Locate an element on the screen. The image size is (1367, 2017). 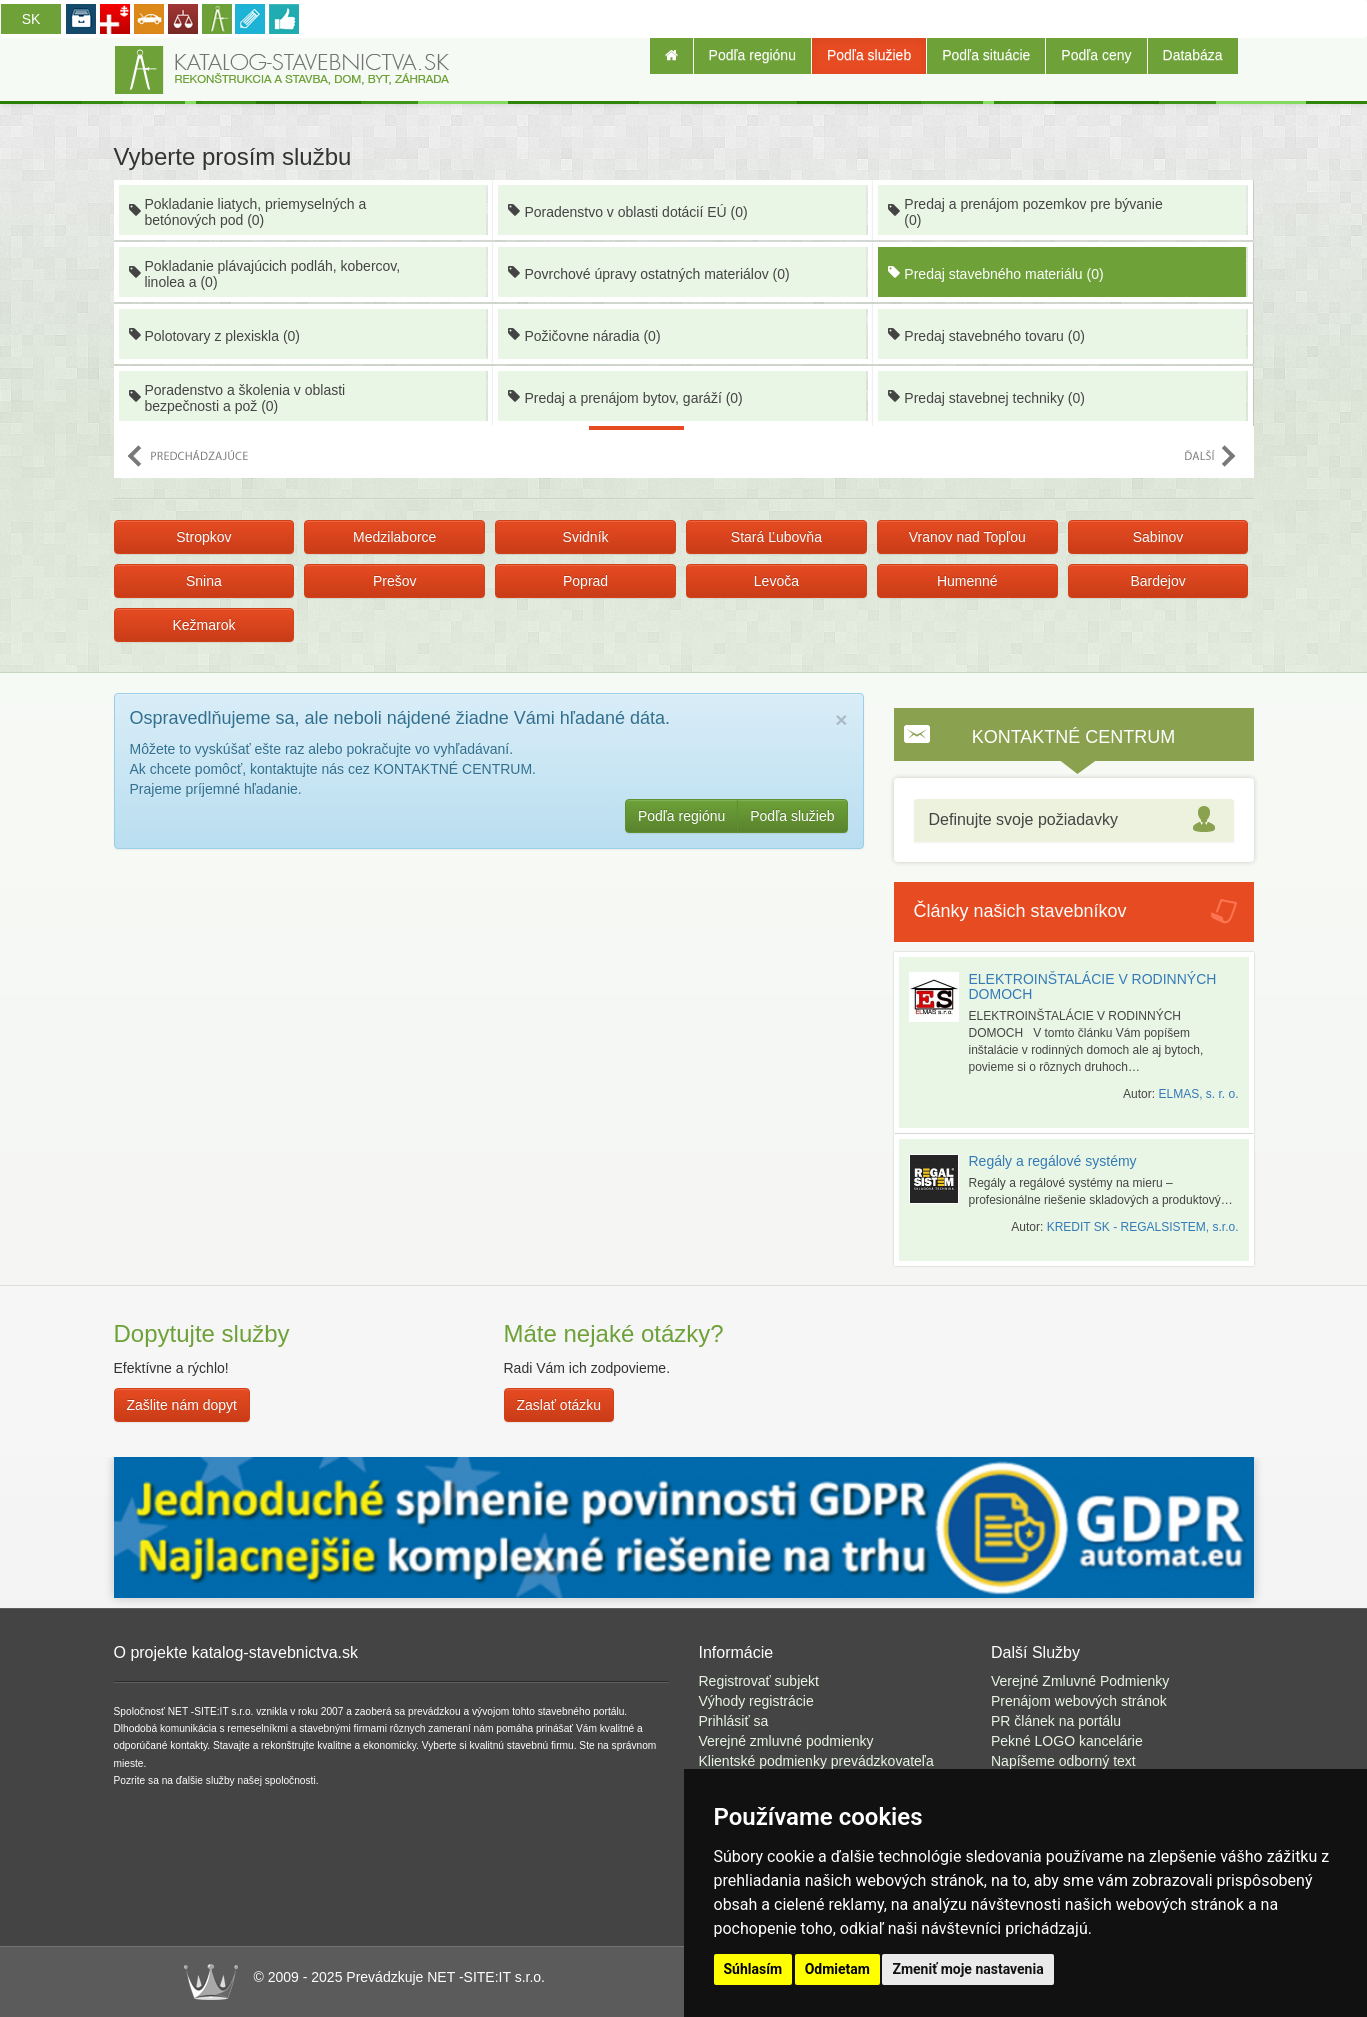
Klientské podmienky prevádzkovateľa is located at coordinates (816, 1761).